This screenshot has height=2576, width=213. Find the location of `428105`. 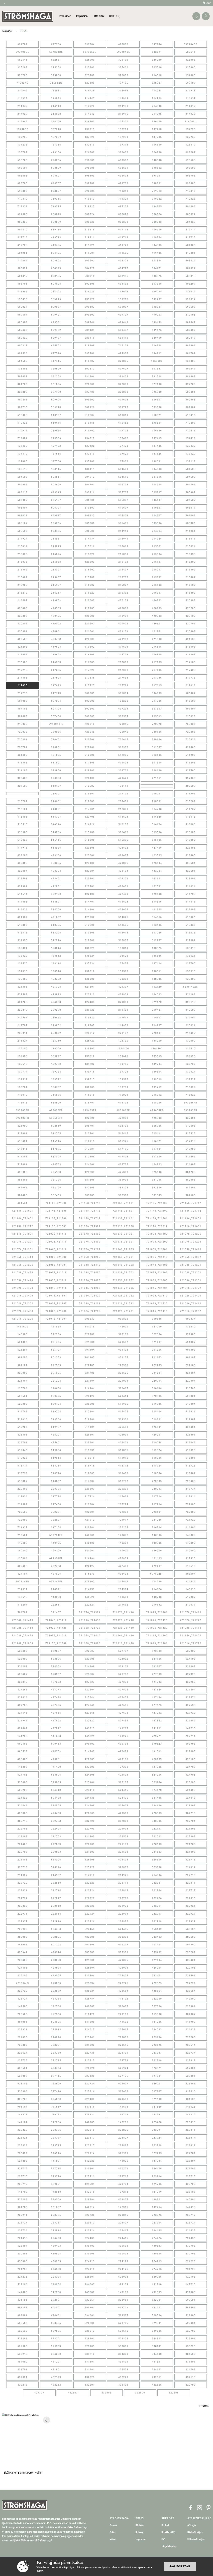

428105 is located at coordinates (123, 1759).